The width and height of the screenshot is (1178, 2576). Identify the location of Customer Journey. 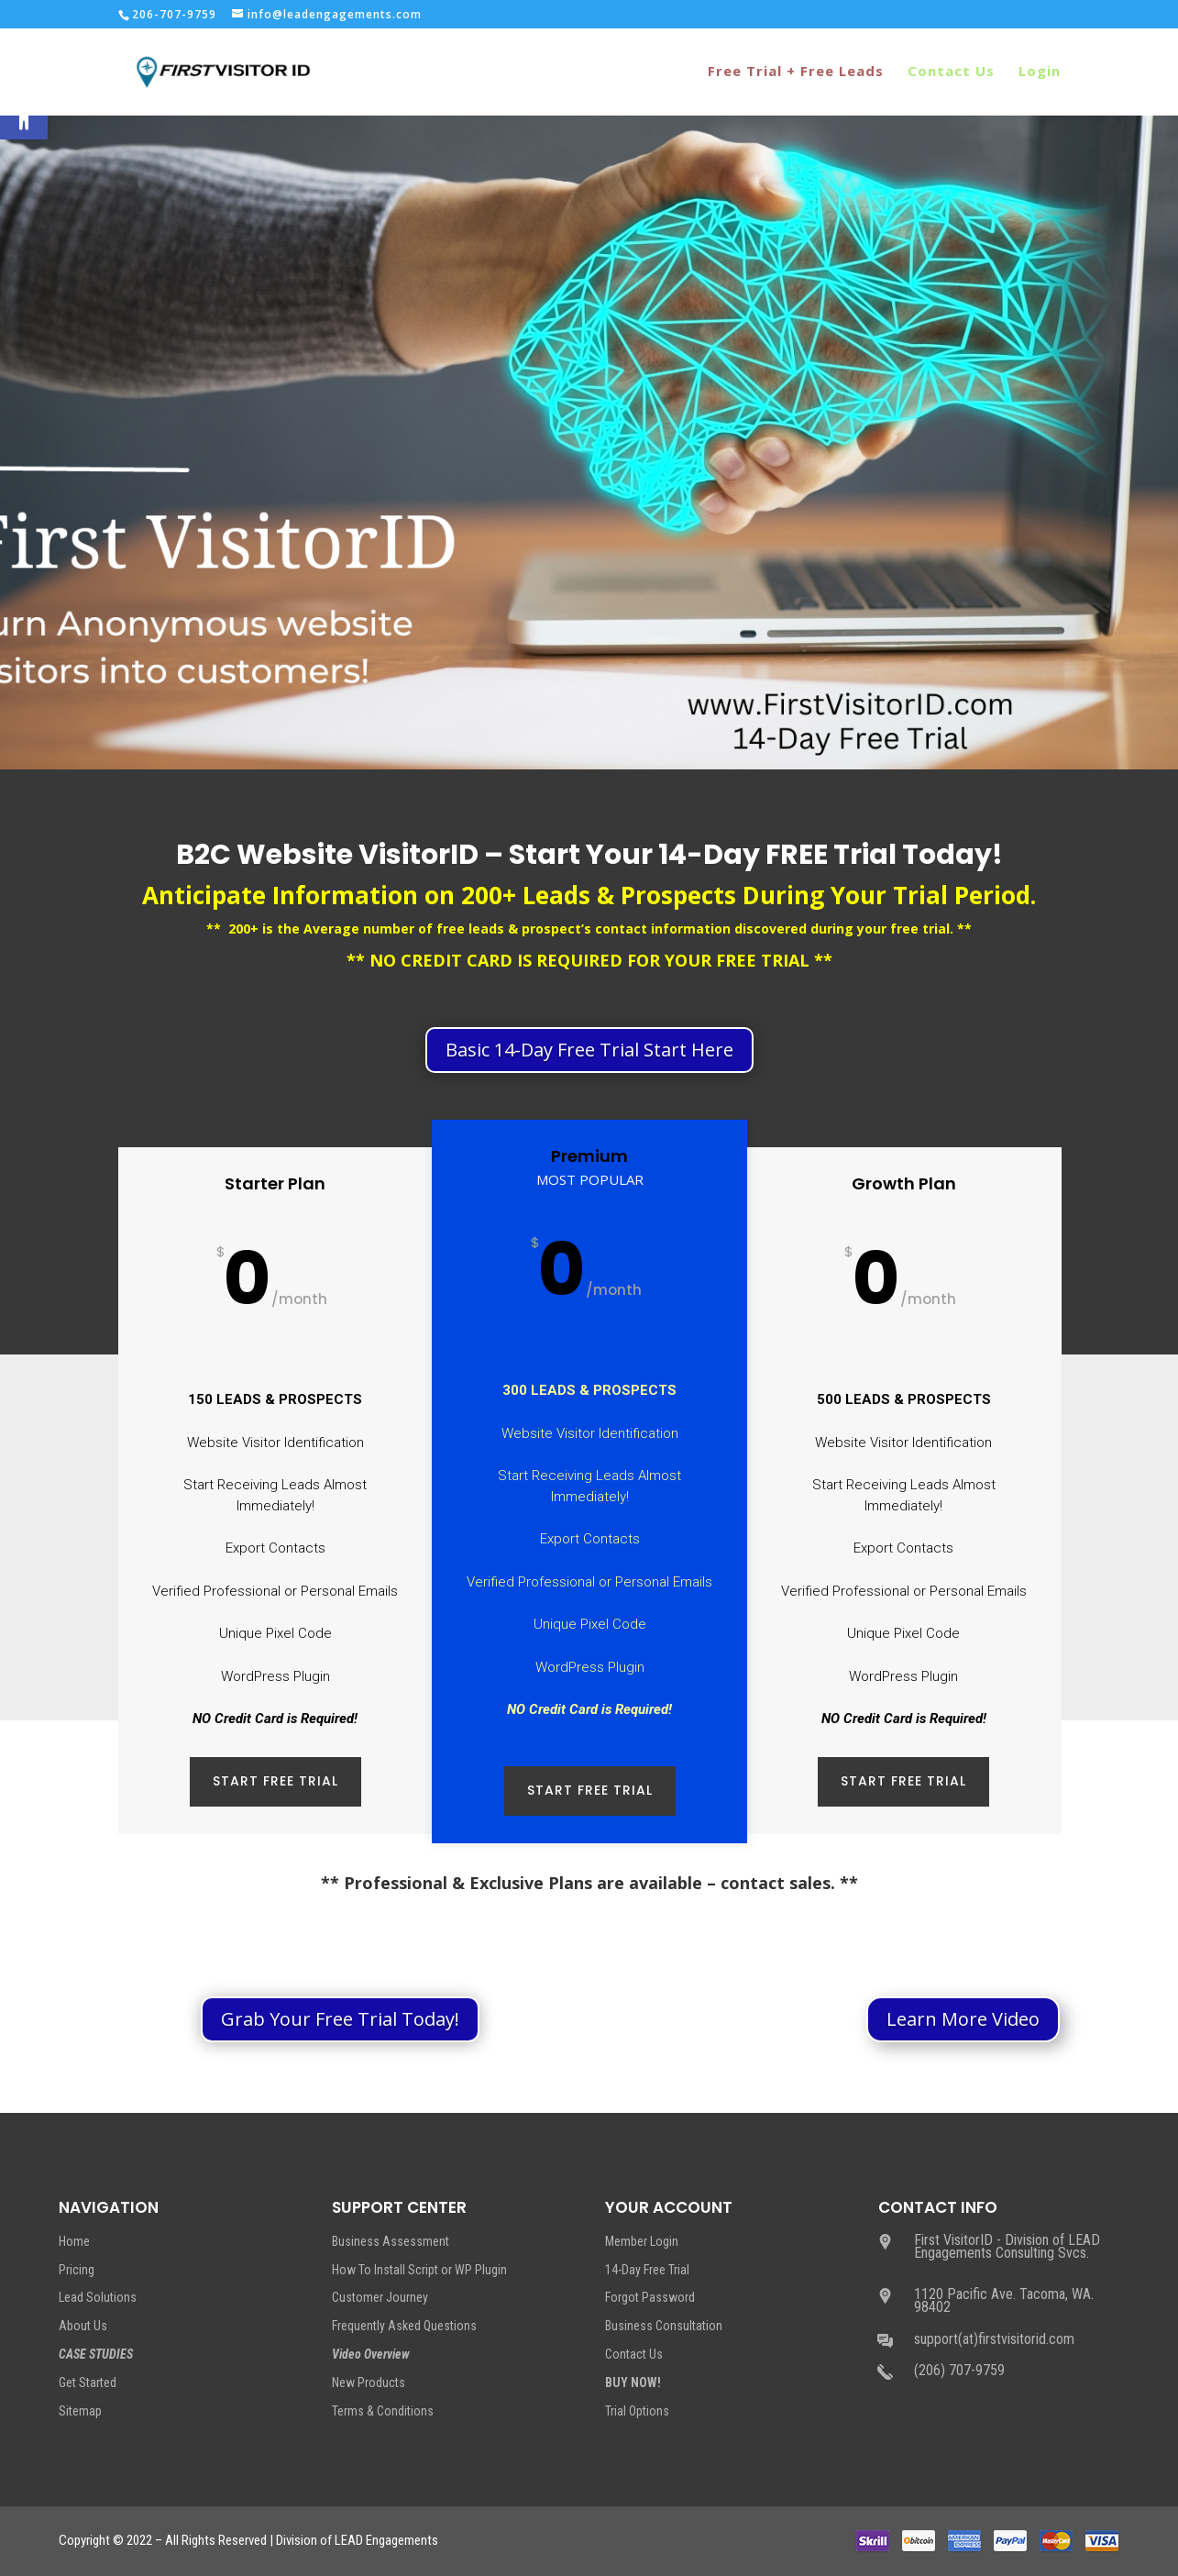
(380, 2297).